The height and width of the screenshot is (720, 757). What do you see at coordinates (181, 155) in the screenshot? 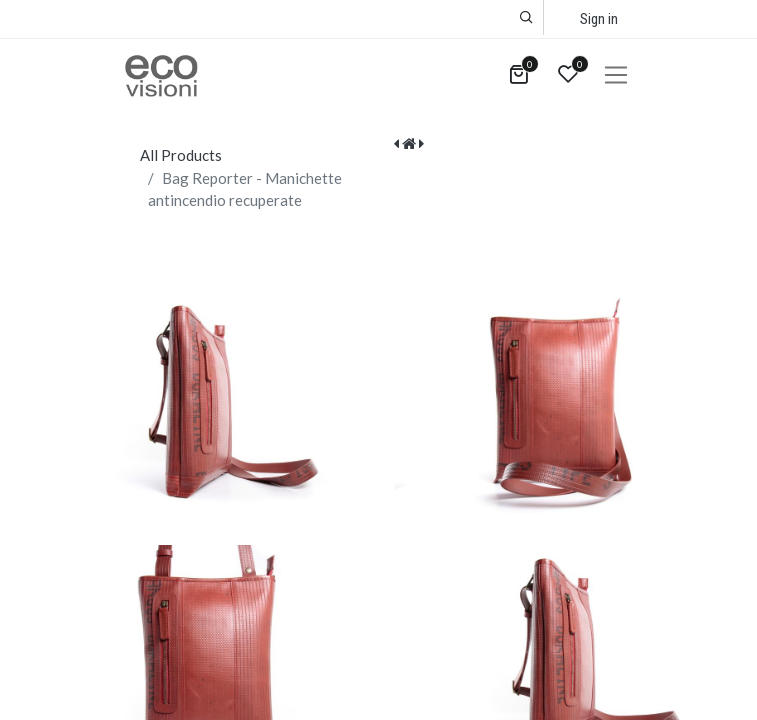
I see `All Products` at bounding box center [181, 155].